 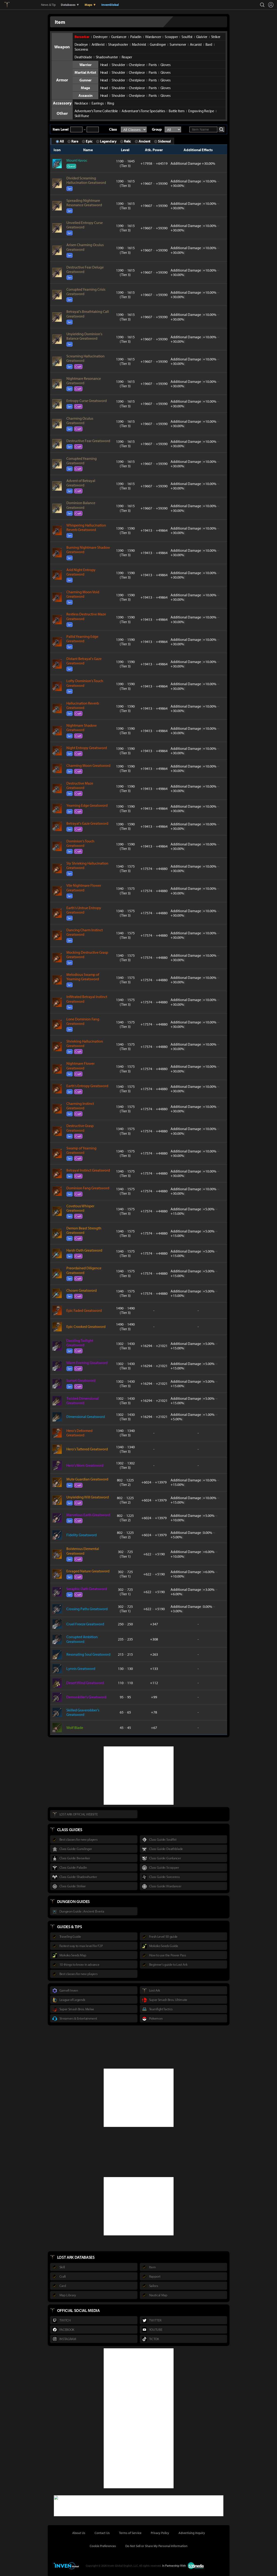 What do you see at coordinates (125, 141) in the screenshot?
I see `Relic` at bounding box center [125, 141].